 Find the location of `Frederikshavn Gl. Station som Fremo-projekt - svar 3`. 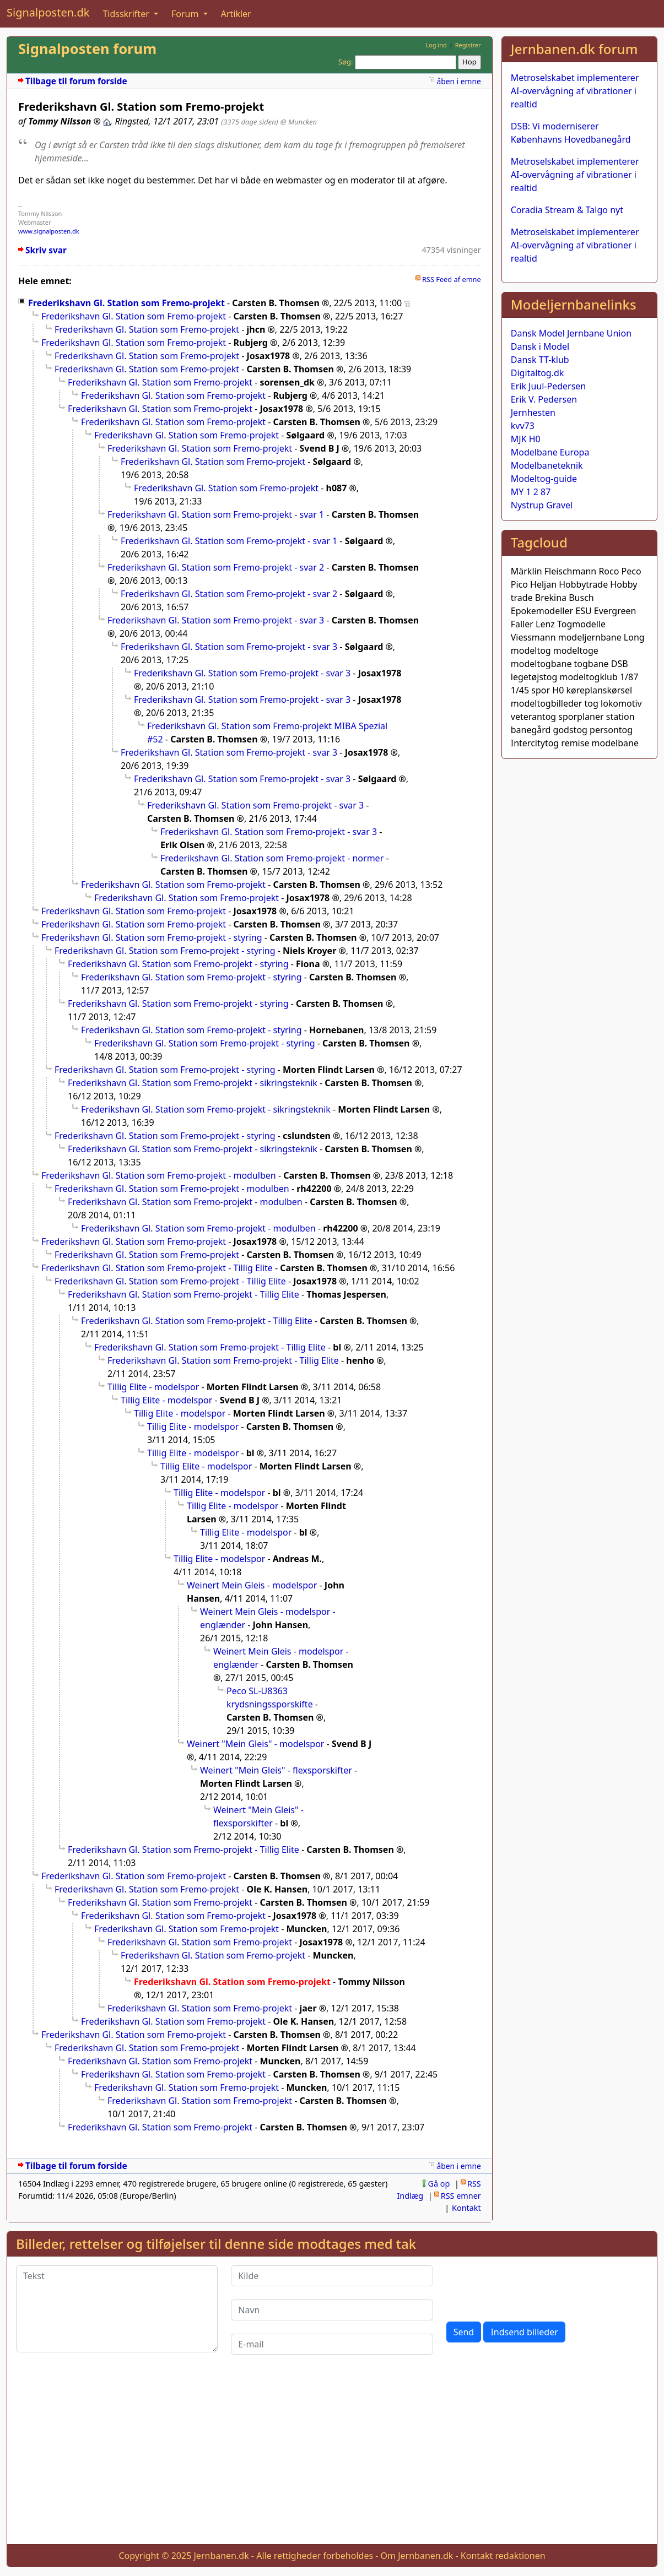

Frederikshavn Gl. Station som Fremo-projekt - svar 3 is located at coordinates (215, 620).